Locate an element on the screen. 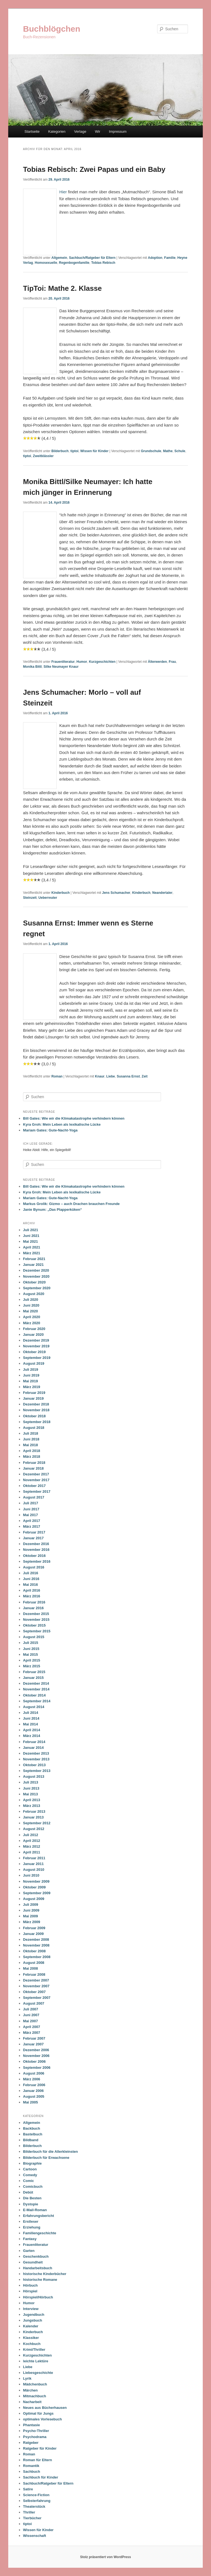 Image resolution: width=211 pixels, height=2576 pixels. August 2012 is located at coordinates (33, 1829).